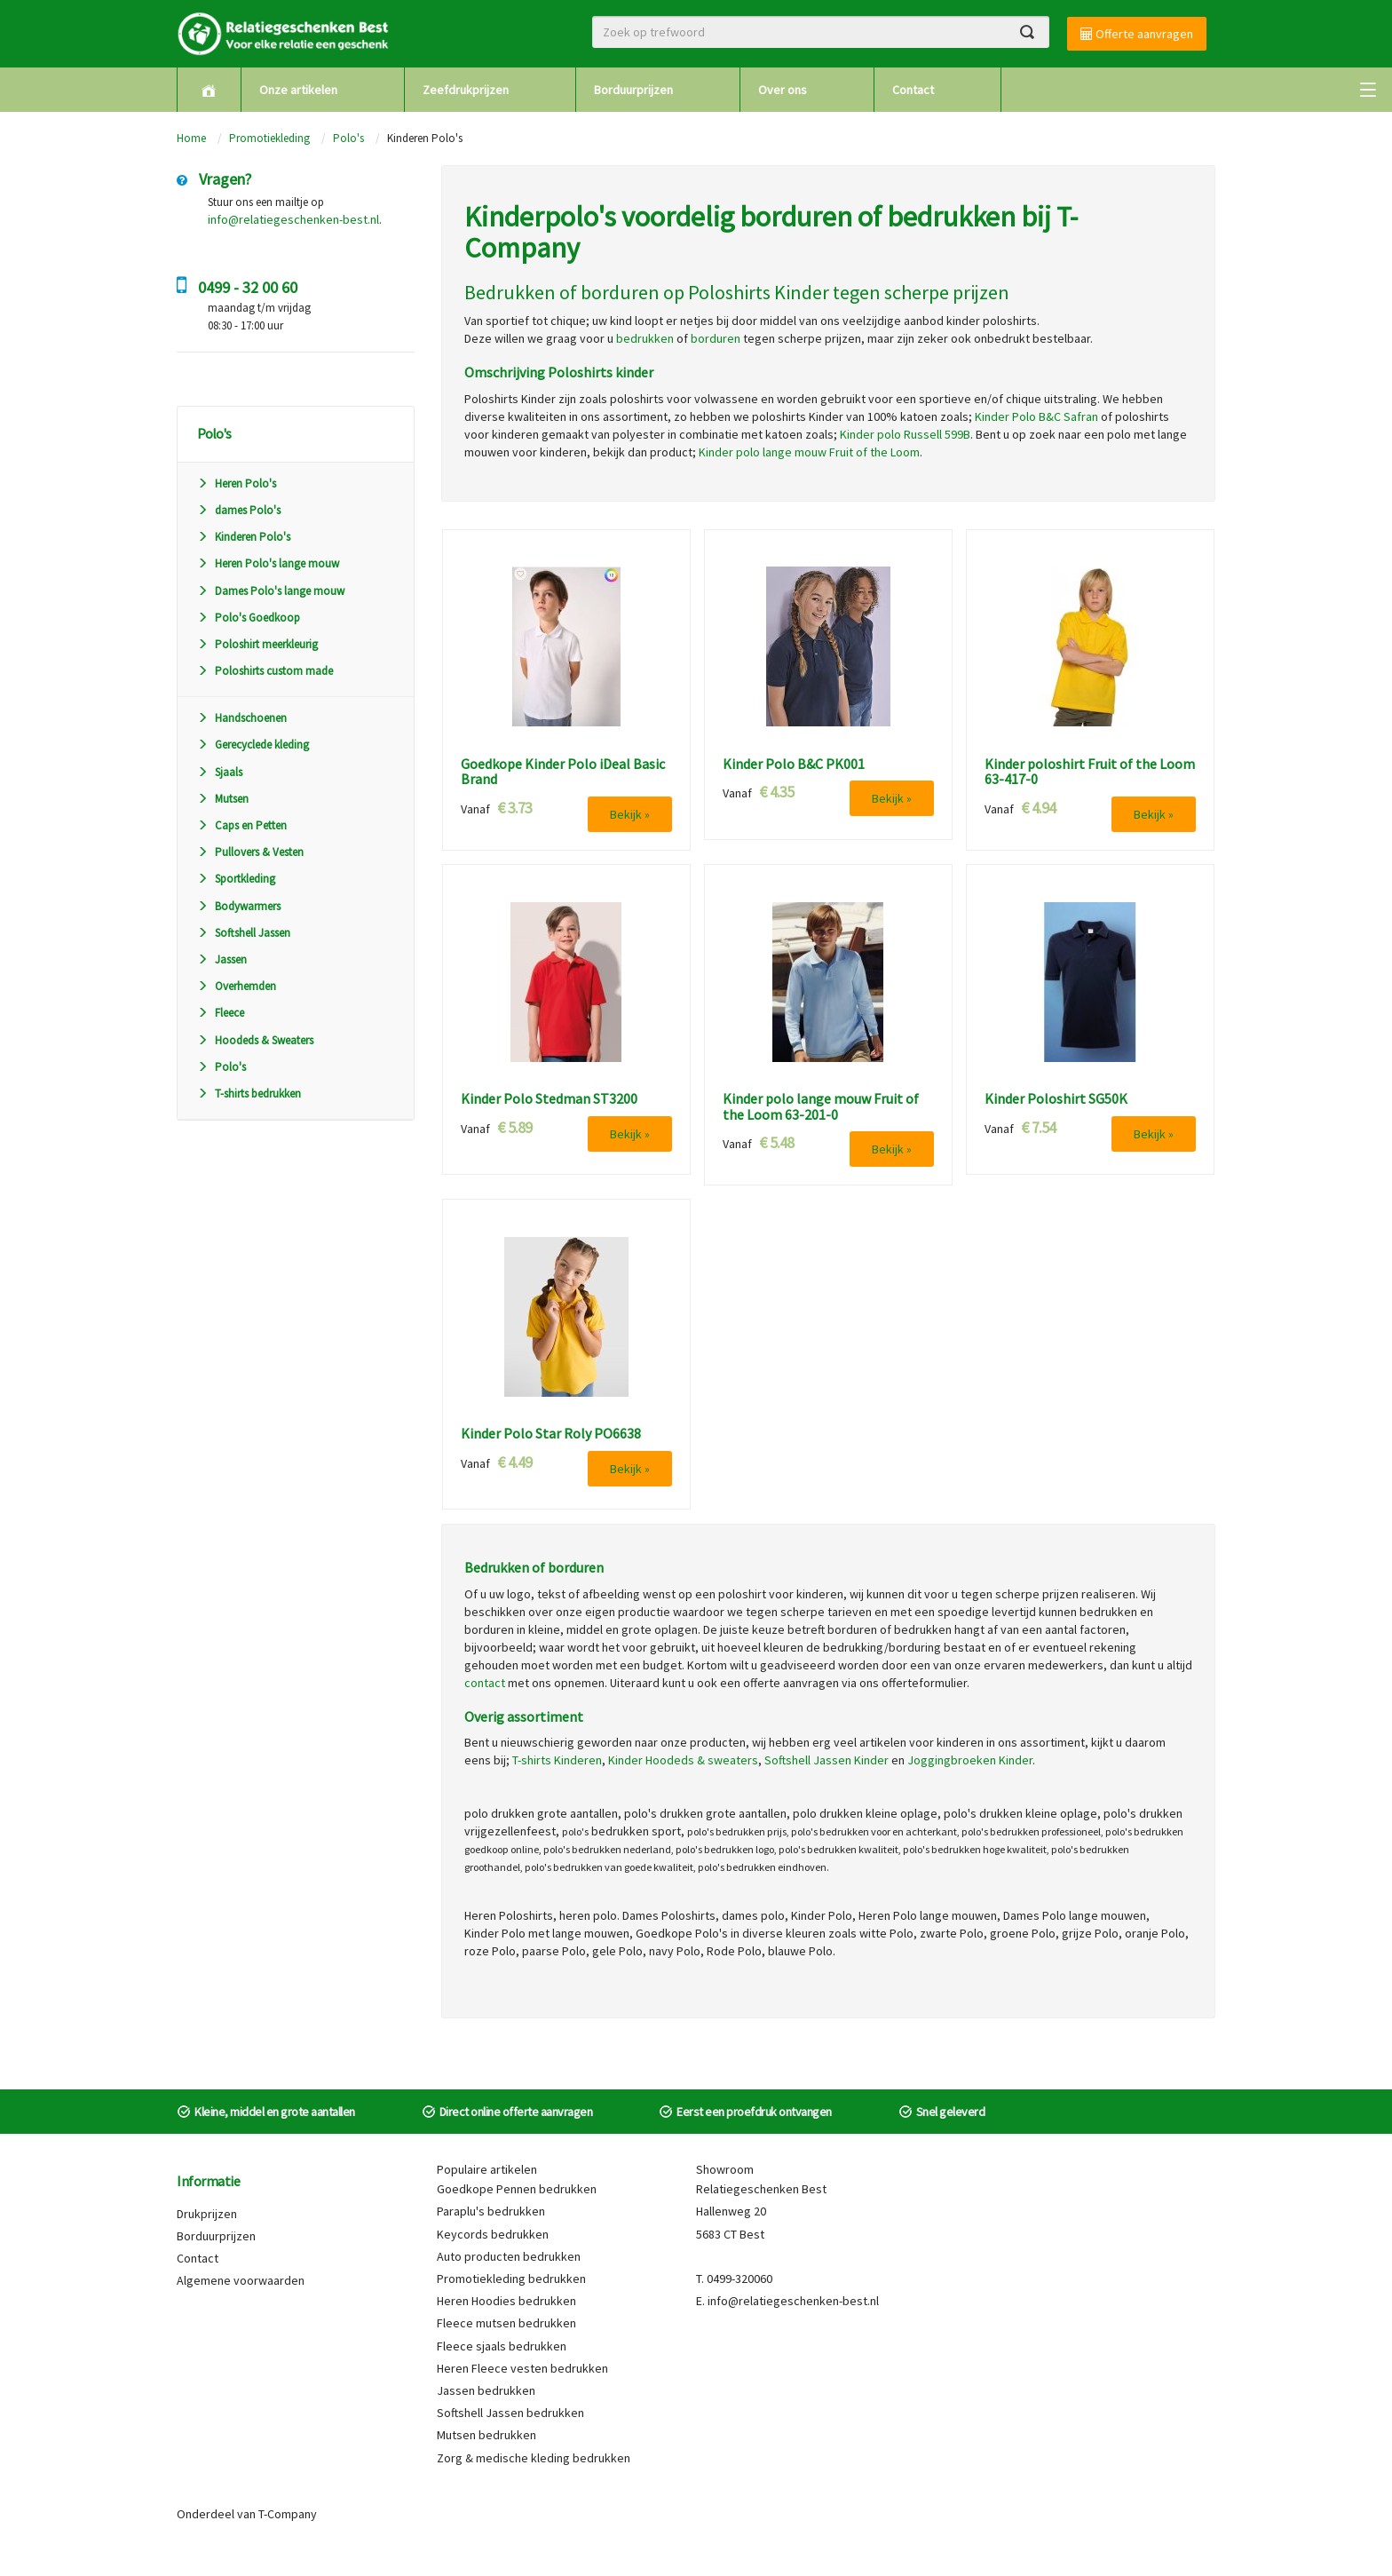 This screenshot has width=1392, height=2576. I want to click on Goedkope Kinder Polo iDeal Basic Brand, so click(563, 772).